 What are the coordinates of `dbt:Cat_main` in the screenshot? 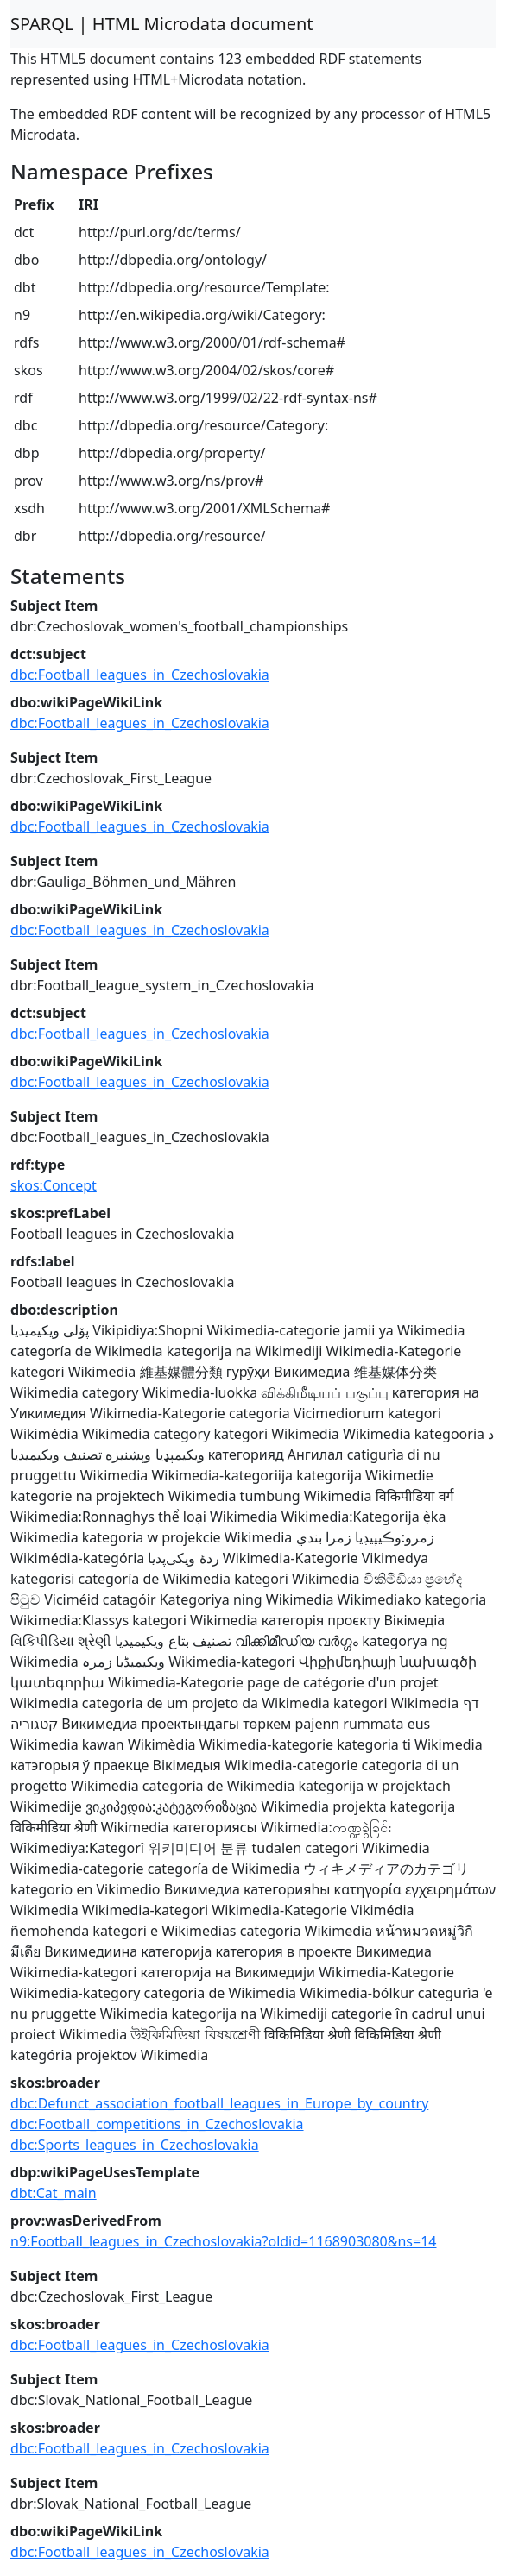 It's located at (53, 2192).